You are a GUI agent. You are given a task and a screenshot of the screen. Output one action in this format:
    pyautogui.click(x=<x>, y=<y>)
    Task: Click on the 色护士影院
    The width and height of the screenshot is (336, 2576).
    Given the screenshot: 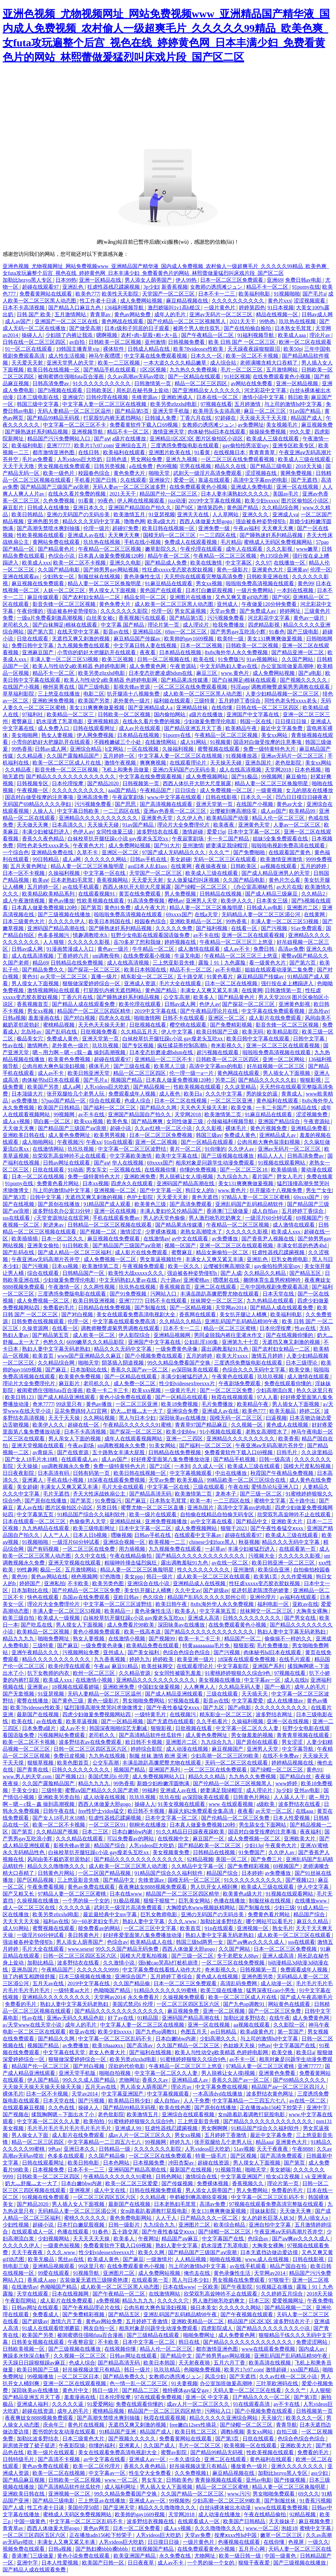 What is the action you would take?
    pyautogui.click(x=140, y=1197)
    